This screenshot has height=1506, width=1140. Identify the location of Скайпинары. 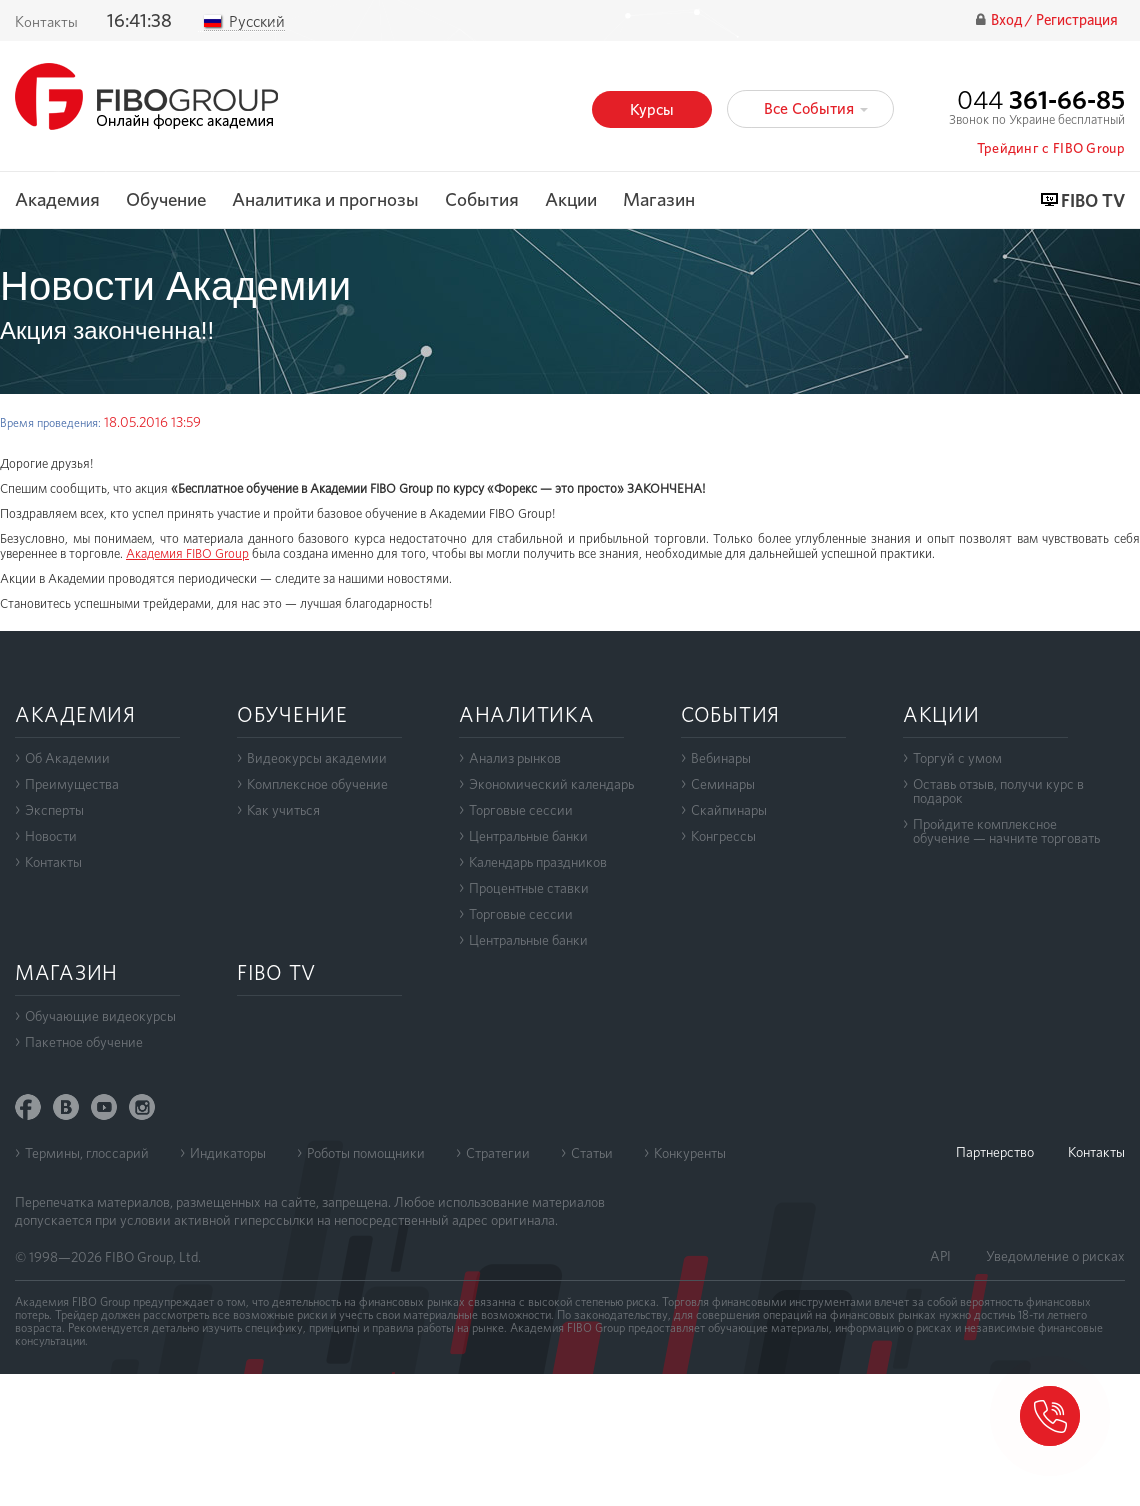
(729, 810).